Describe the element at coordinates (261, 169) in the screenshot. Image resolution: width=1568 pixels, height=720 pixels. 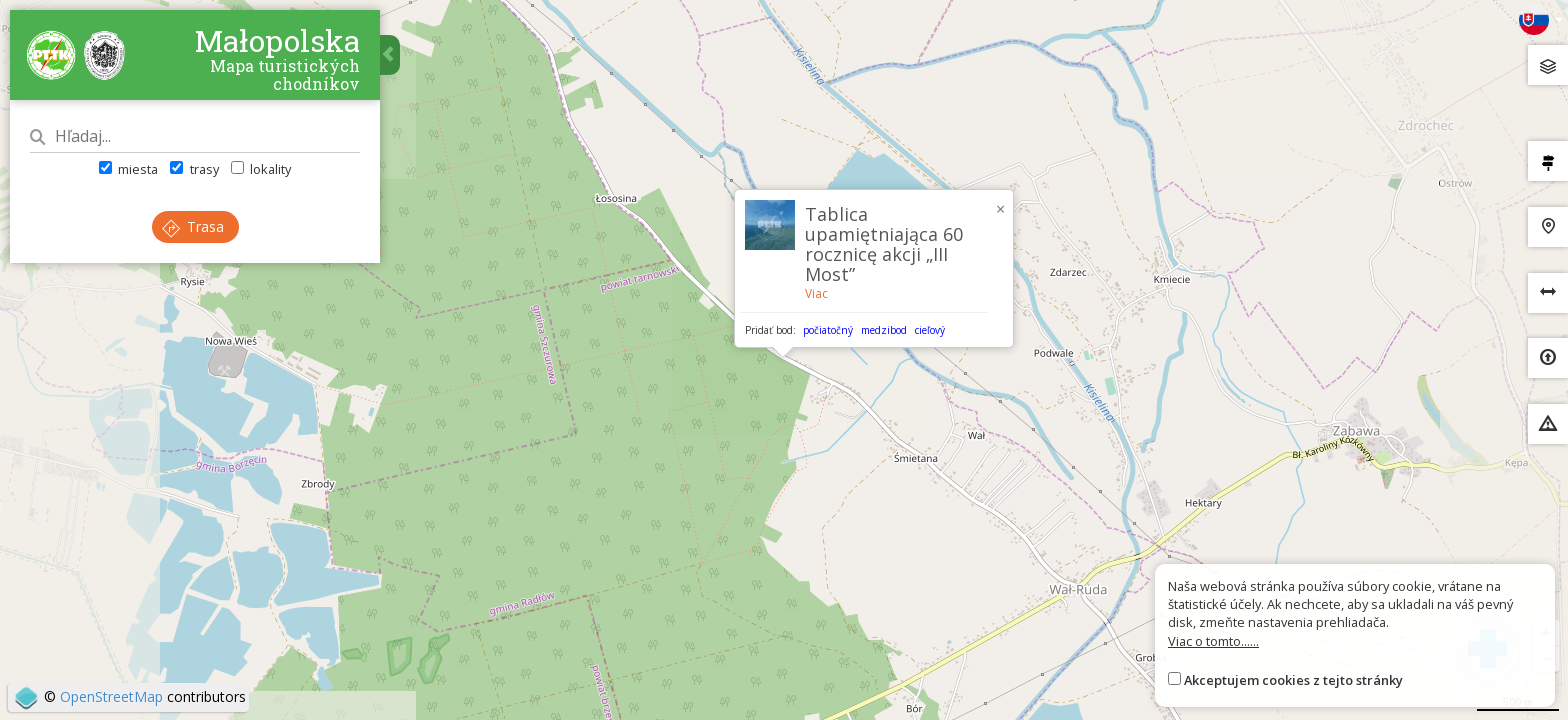
I see `lokality` at that location.